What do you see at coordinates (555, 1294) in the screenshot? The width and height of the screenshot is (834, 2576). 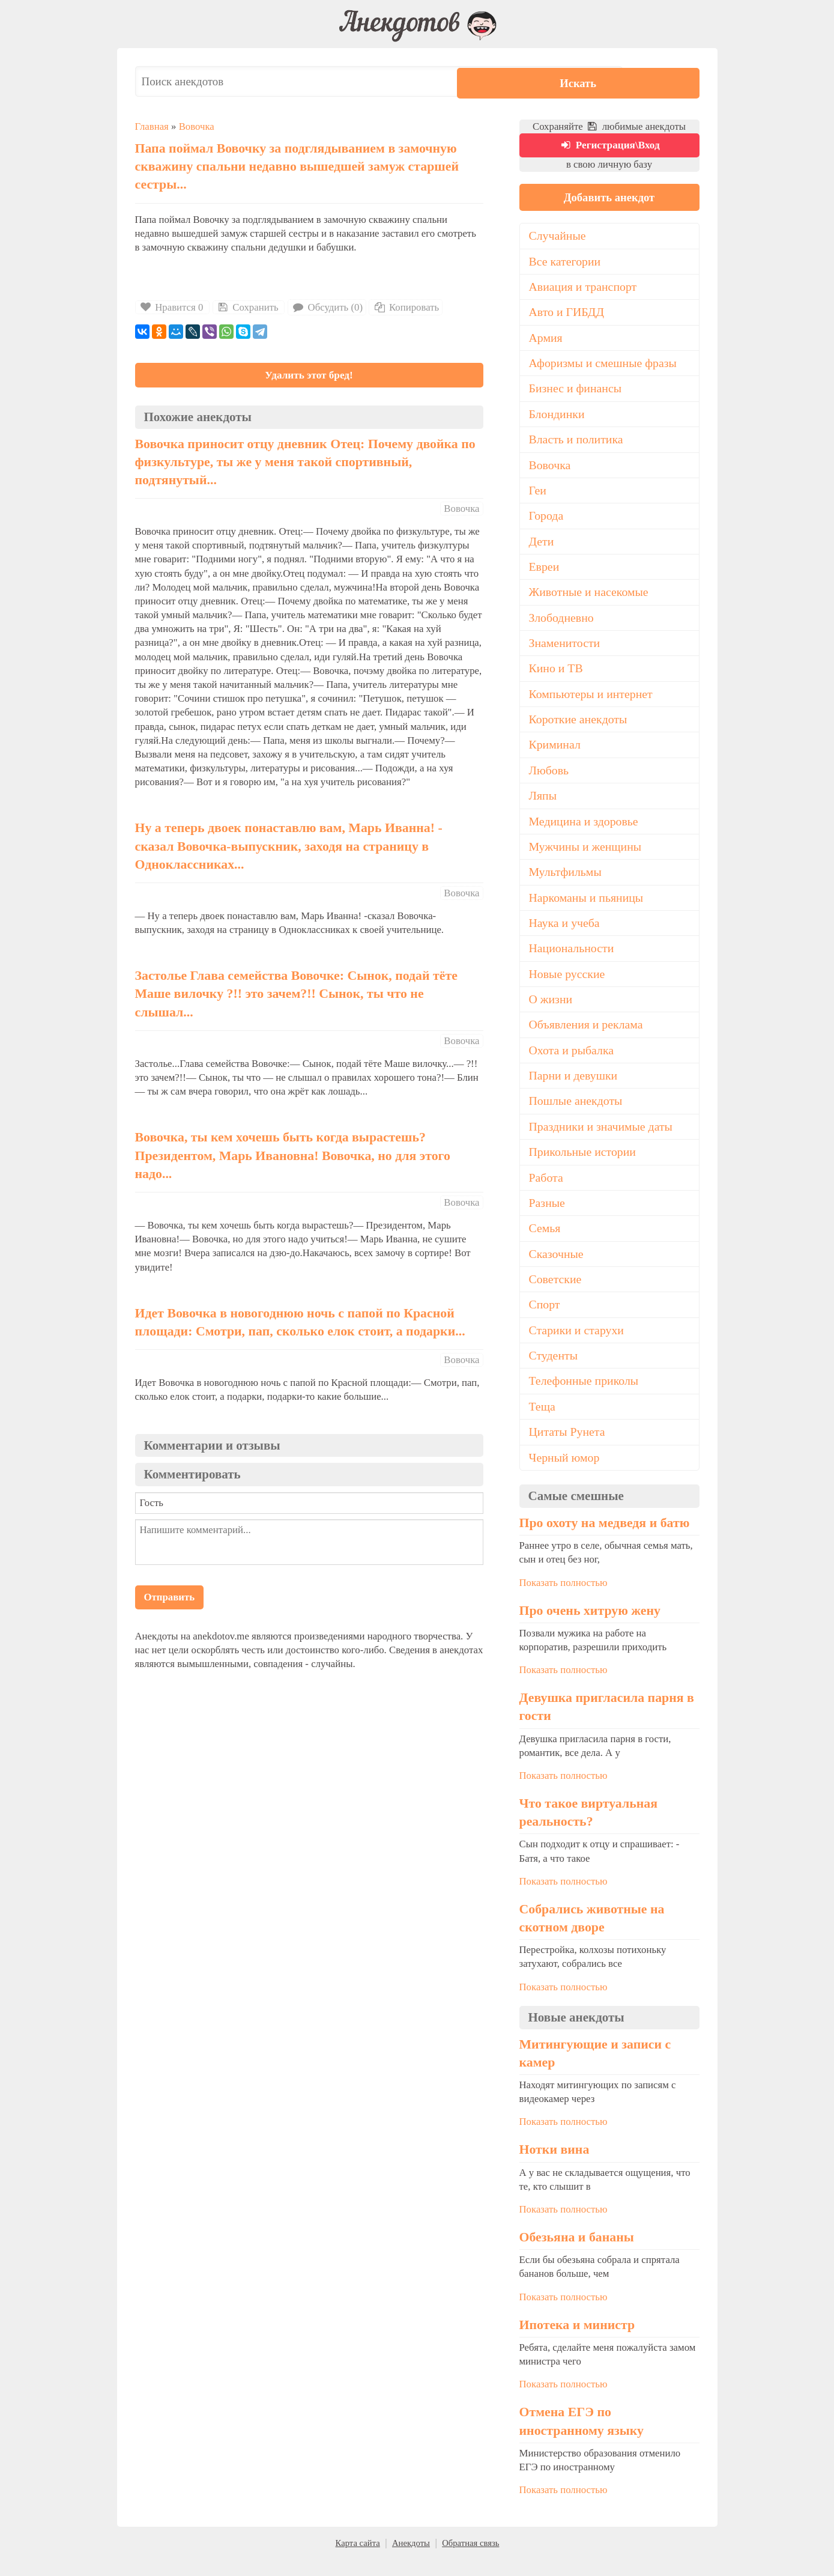 I see `Советские` at bounding box center [555, 1294].